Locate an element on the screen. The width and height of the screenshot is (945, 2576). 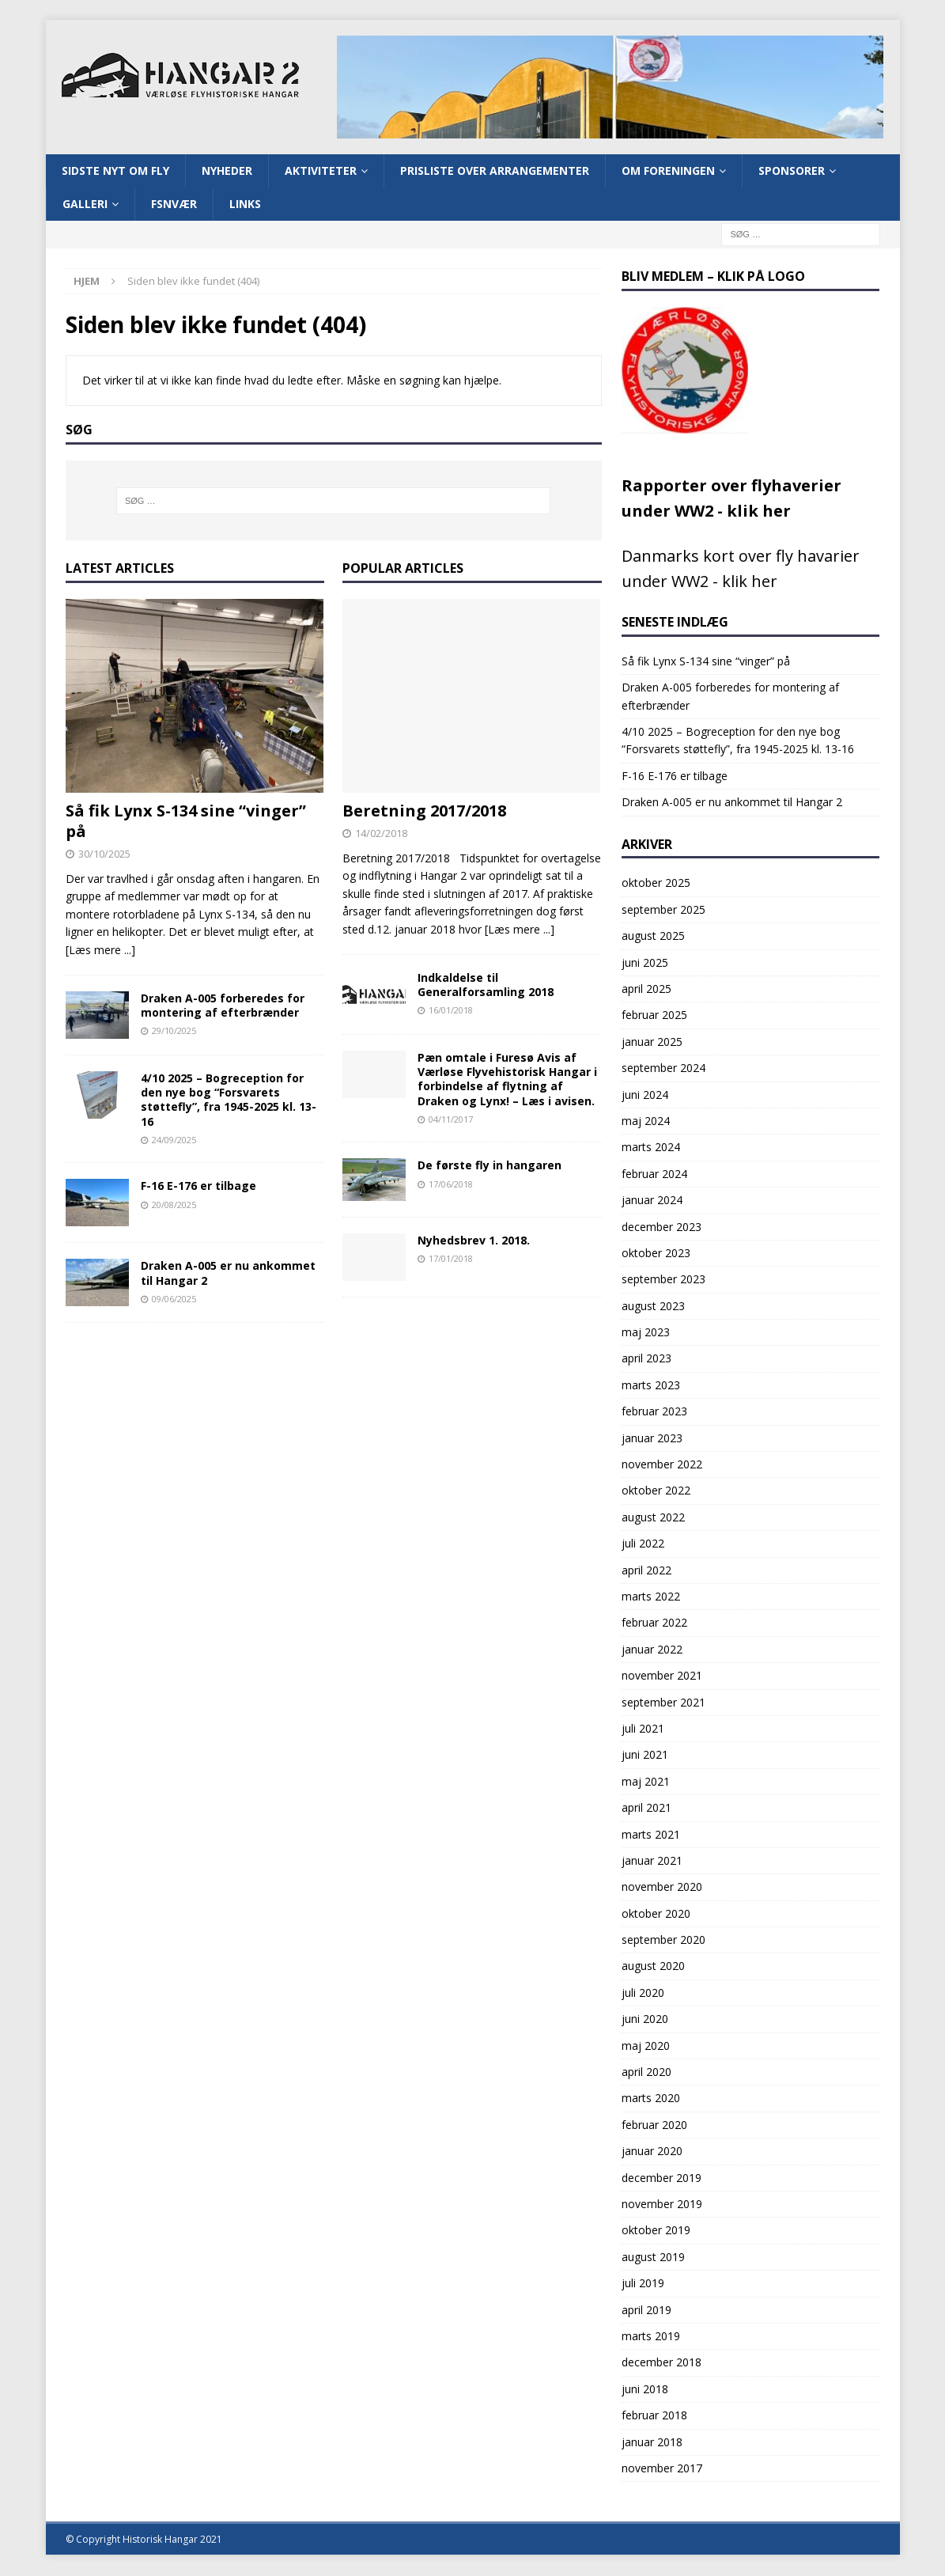
juni 2018 is located at coordinates (645, 2389).